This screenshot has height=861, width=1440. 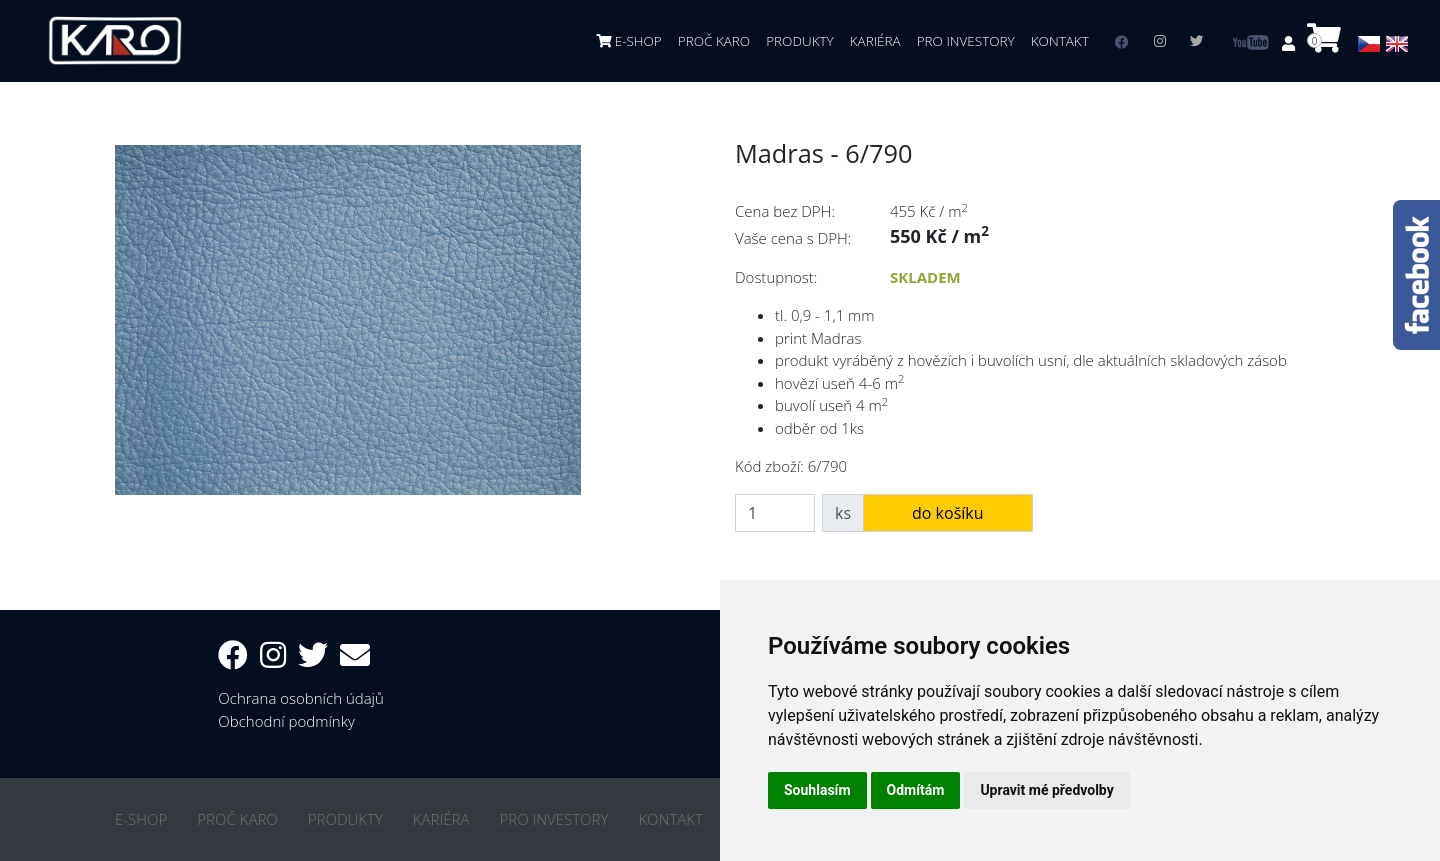 What do you see at coordinates (1290, 43) in the screenshot?
I see `[button]` at bounding box center [1290, 43].